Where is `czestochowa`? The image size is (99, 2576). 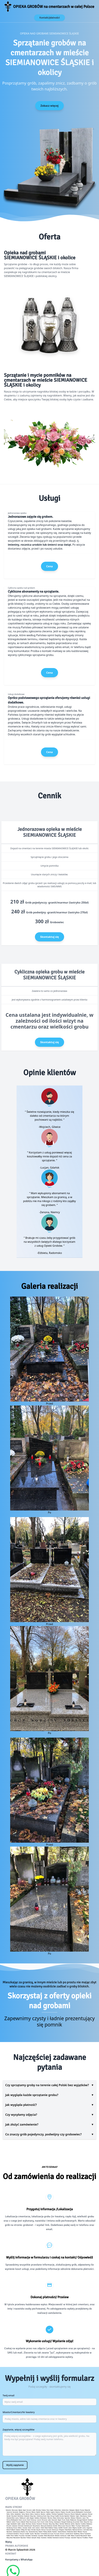
czestochowa is located at coordinates (87, 2512).